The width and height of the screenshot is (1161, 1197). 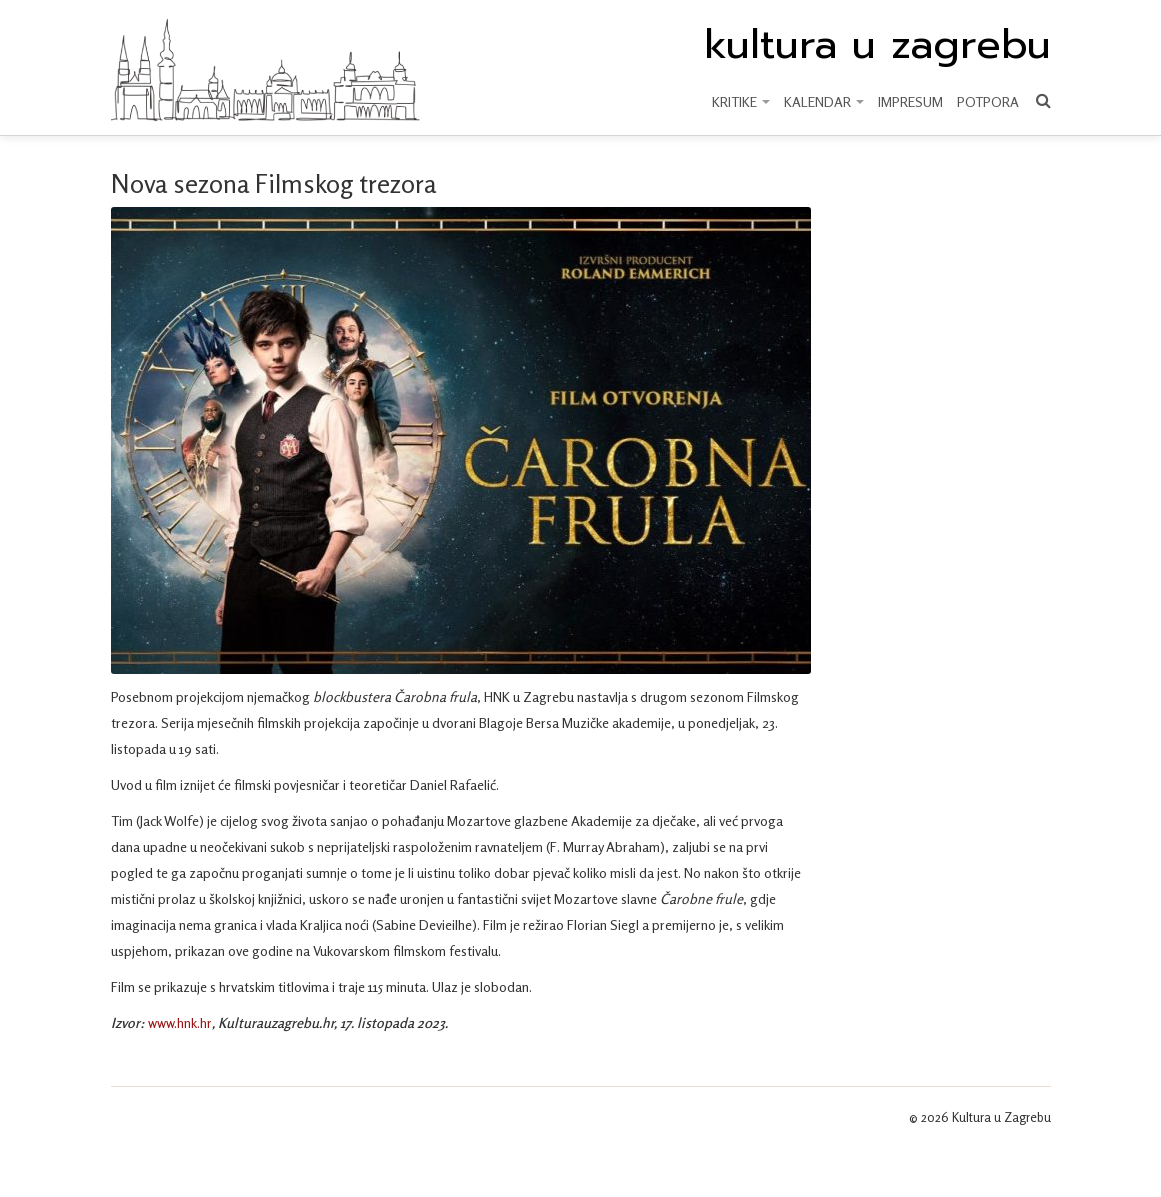 What do you see at coordinates (988, 101) in the screenshot?
I see `Potpora` at bounding box center [988, 101].